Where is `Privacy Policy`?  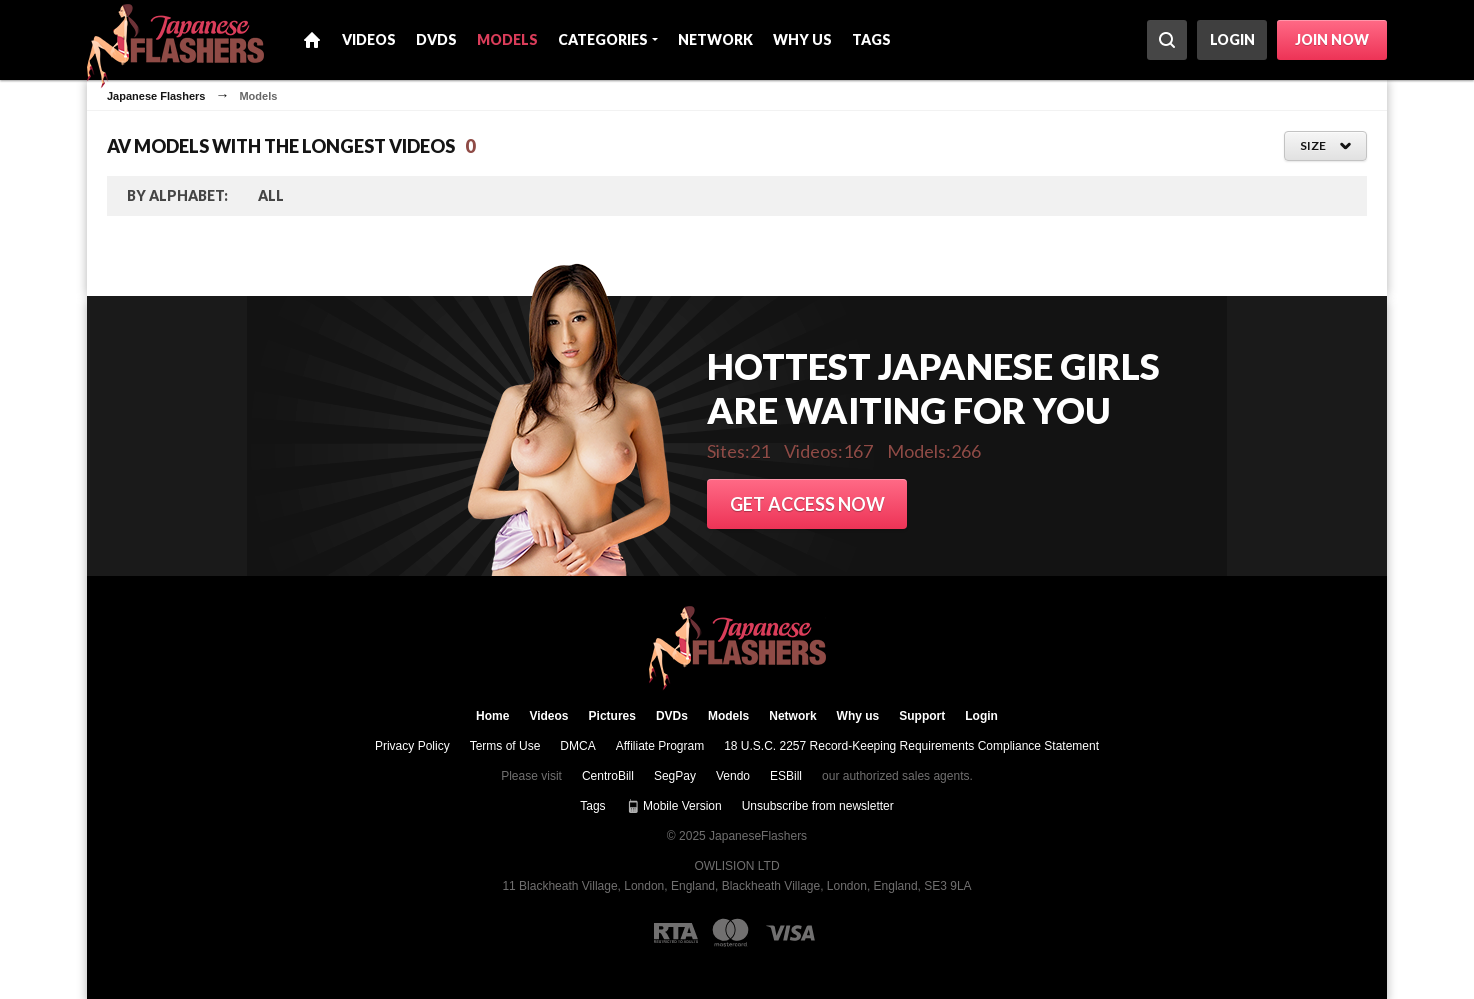
Privacy Policy is located at coordinates (412, 746).